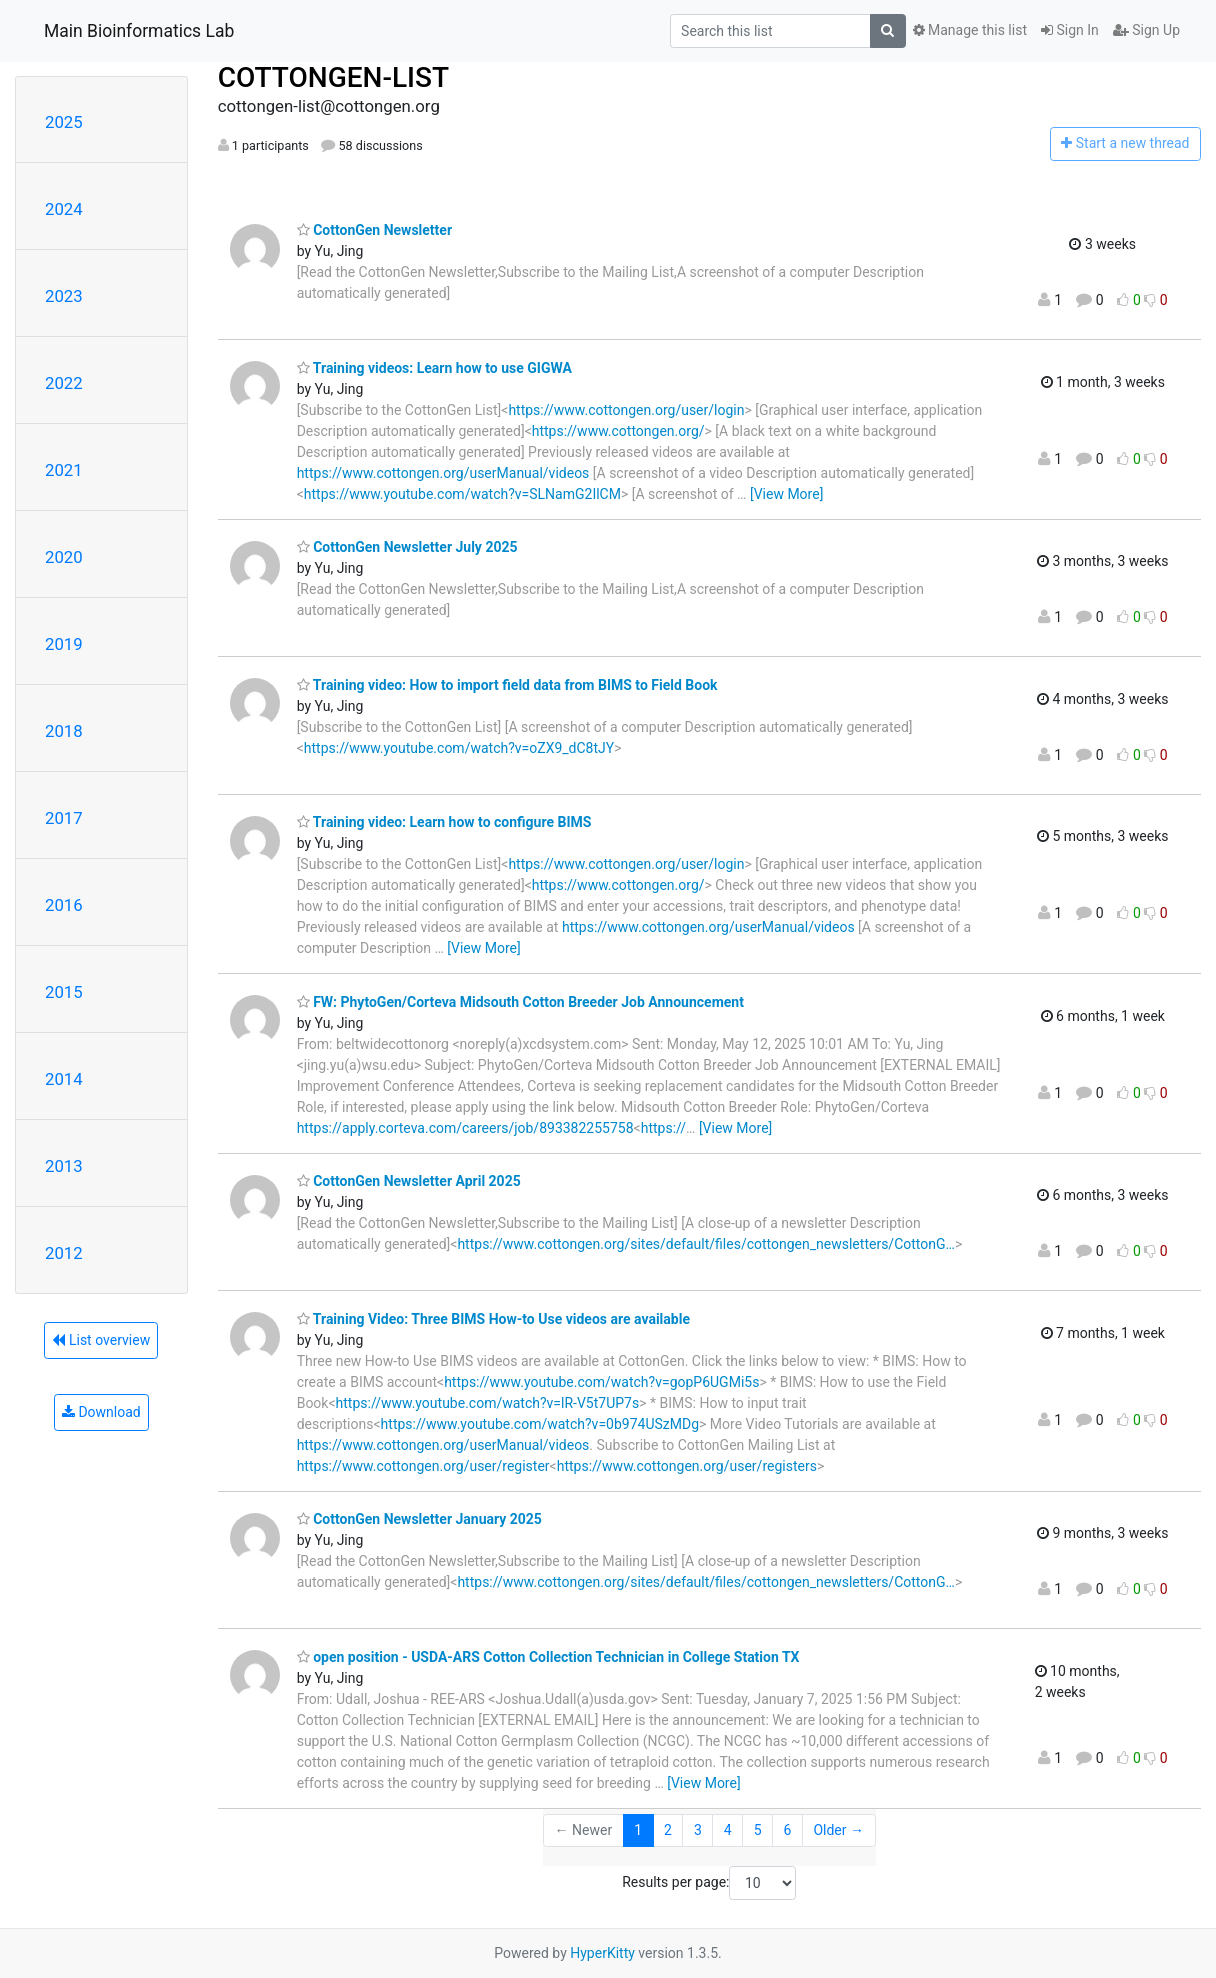 The width and height of the screenshot is (1216, 1978). What do you see at coordinates (462, 494) in the screenshot?
I see `https://www.youtube.com/watch?v=SLNamG2IlCM` at bounding box center [462, 494].